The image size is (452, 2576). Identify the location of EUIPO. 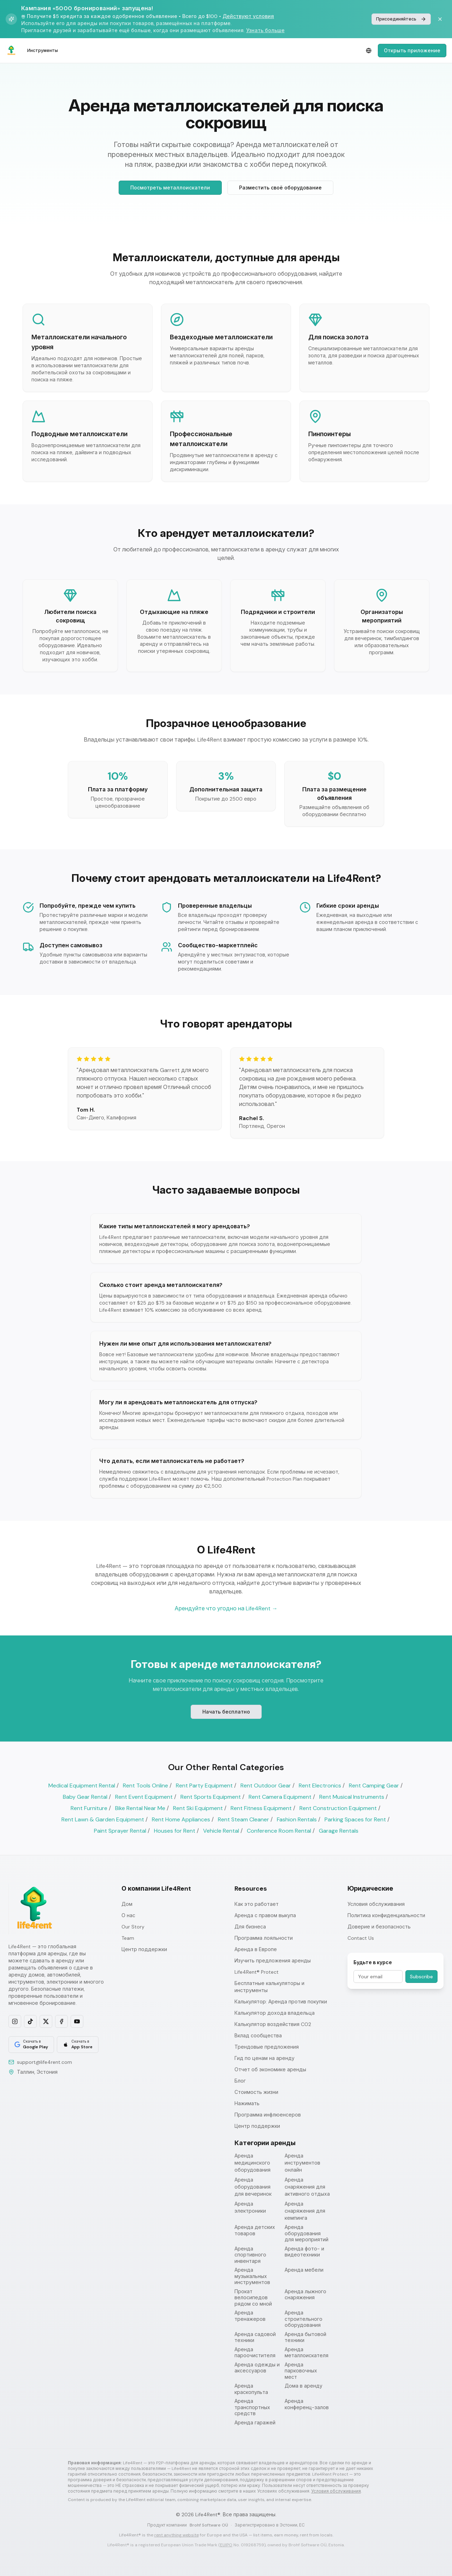
(226, 2545).